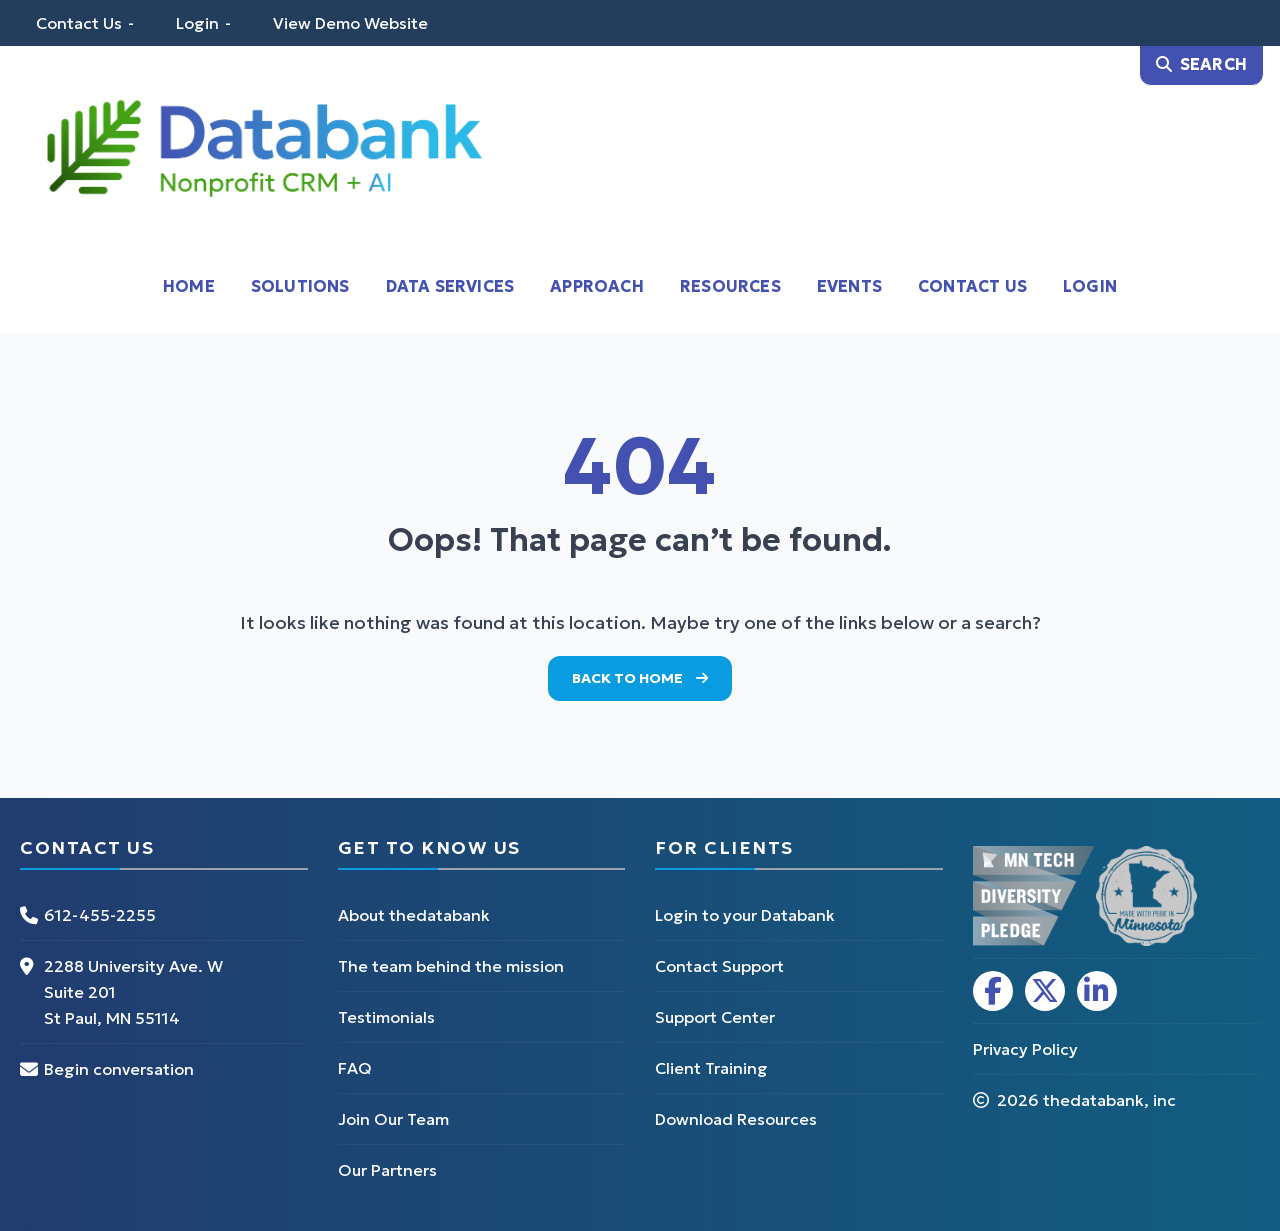  I want to click on FAQ, so click(355, 1068).